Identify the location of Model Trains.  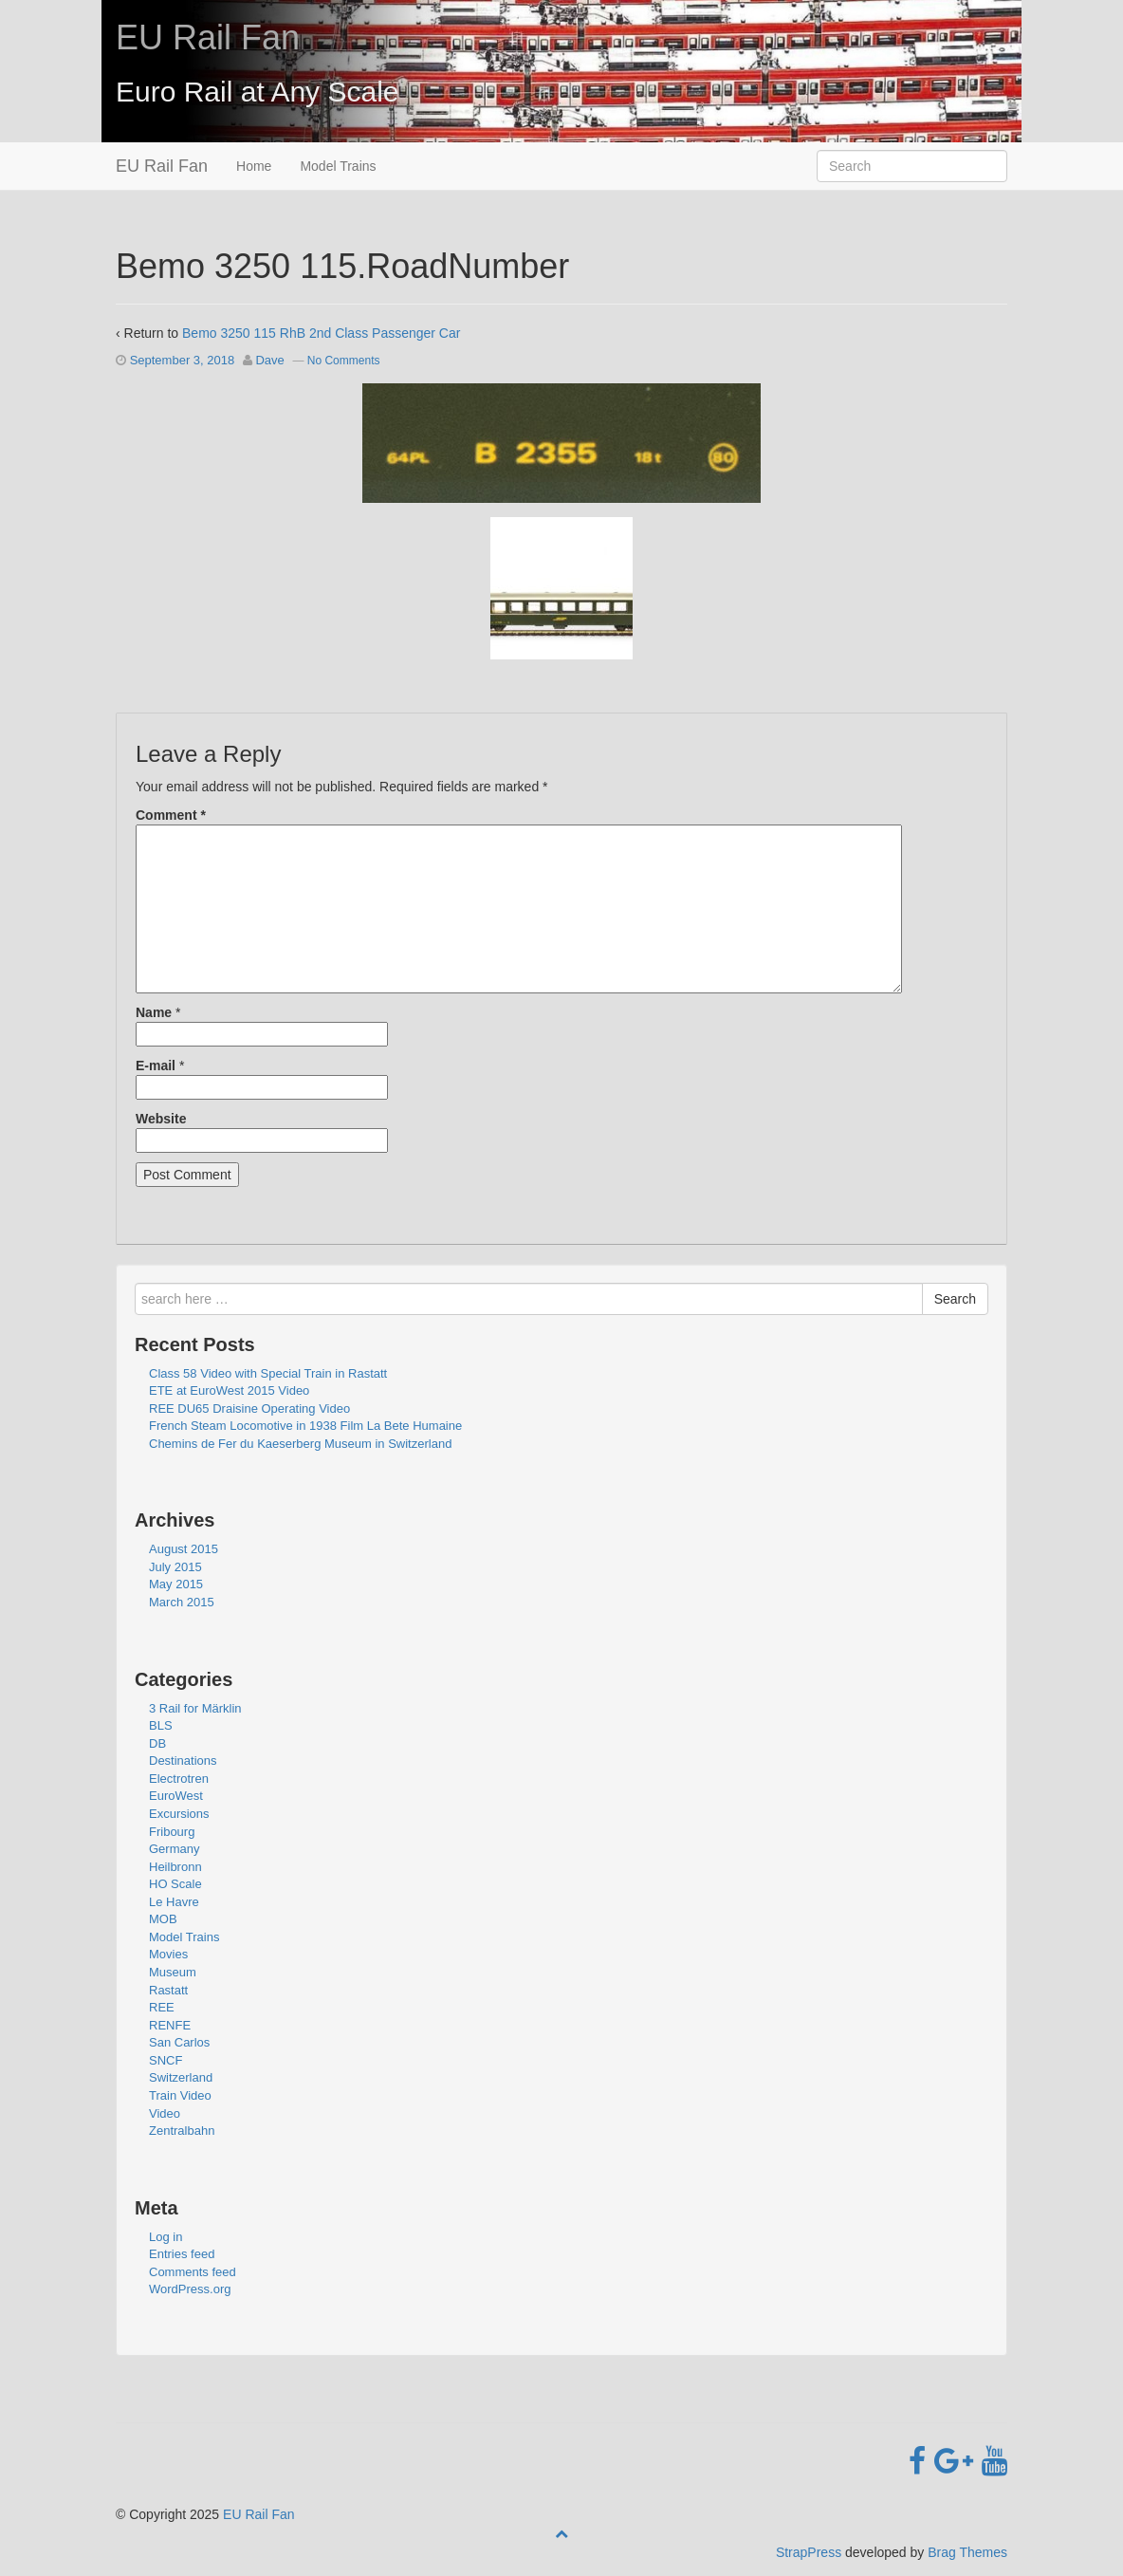
(338, 166).